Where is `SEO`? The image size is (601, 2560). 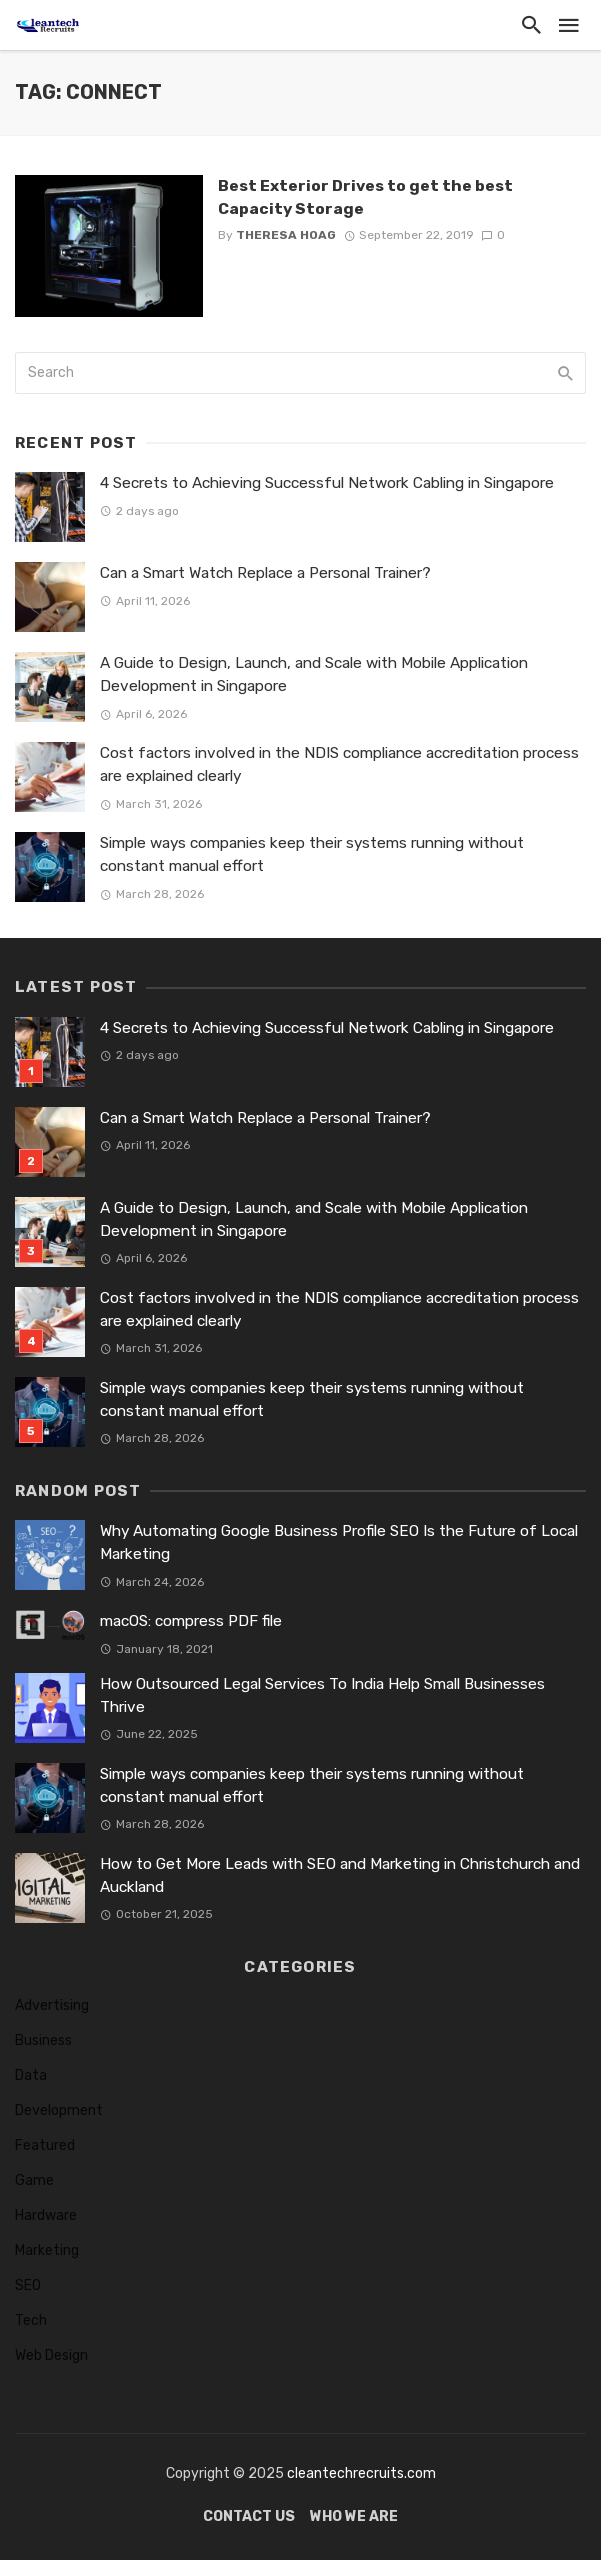 SEO is located at coordinates (28, 2285).